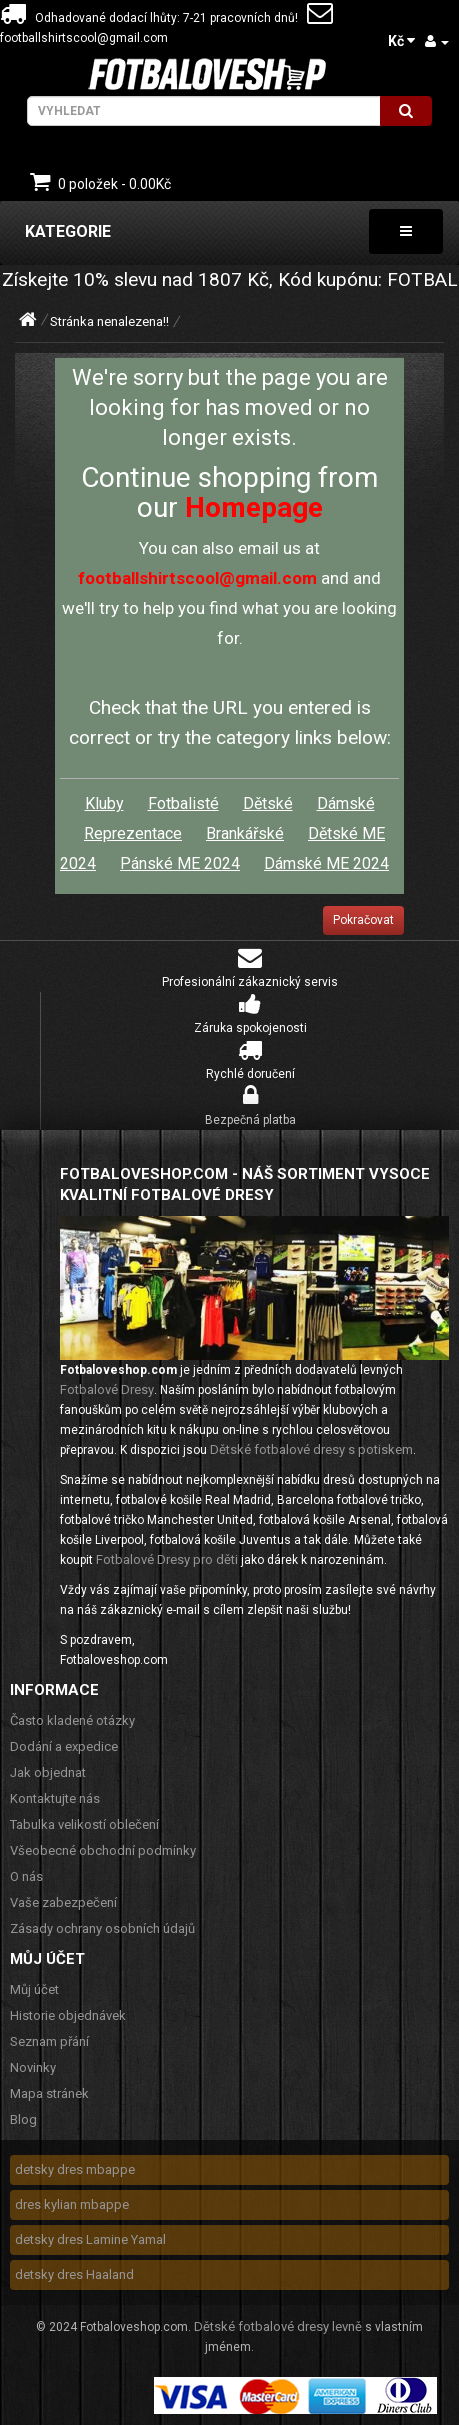 This screenshot has height=2425, width=459. I want to click on Fotbalové Dresy, so click(107, 1389).